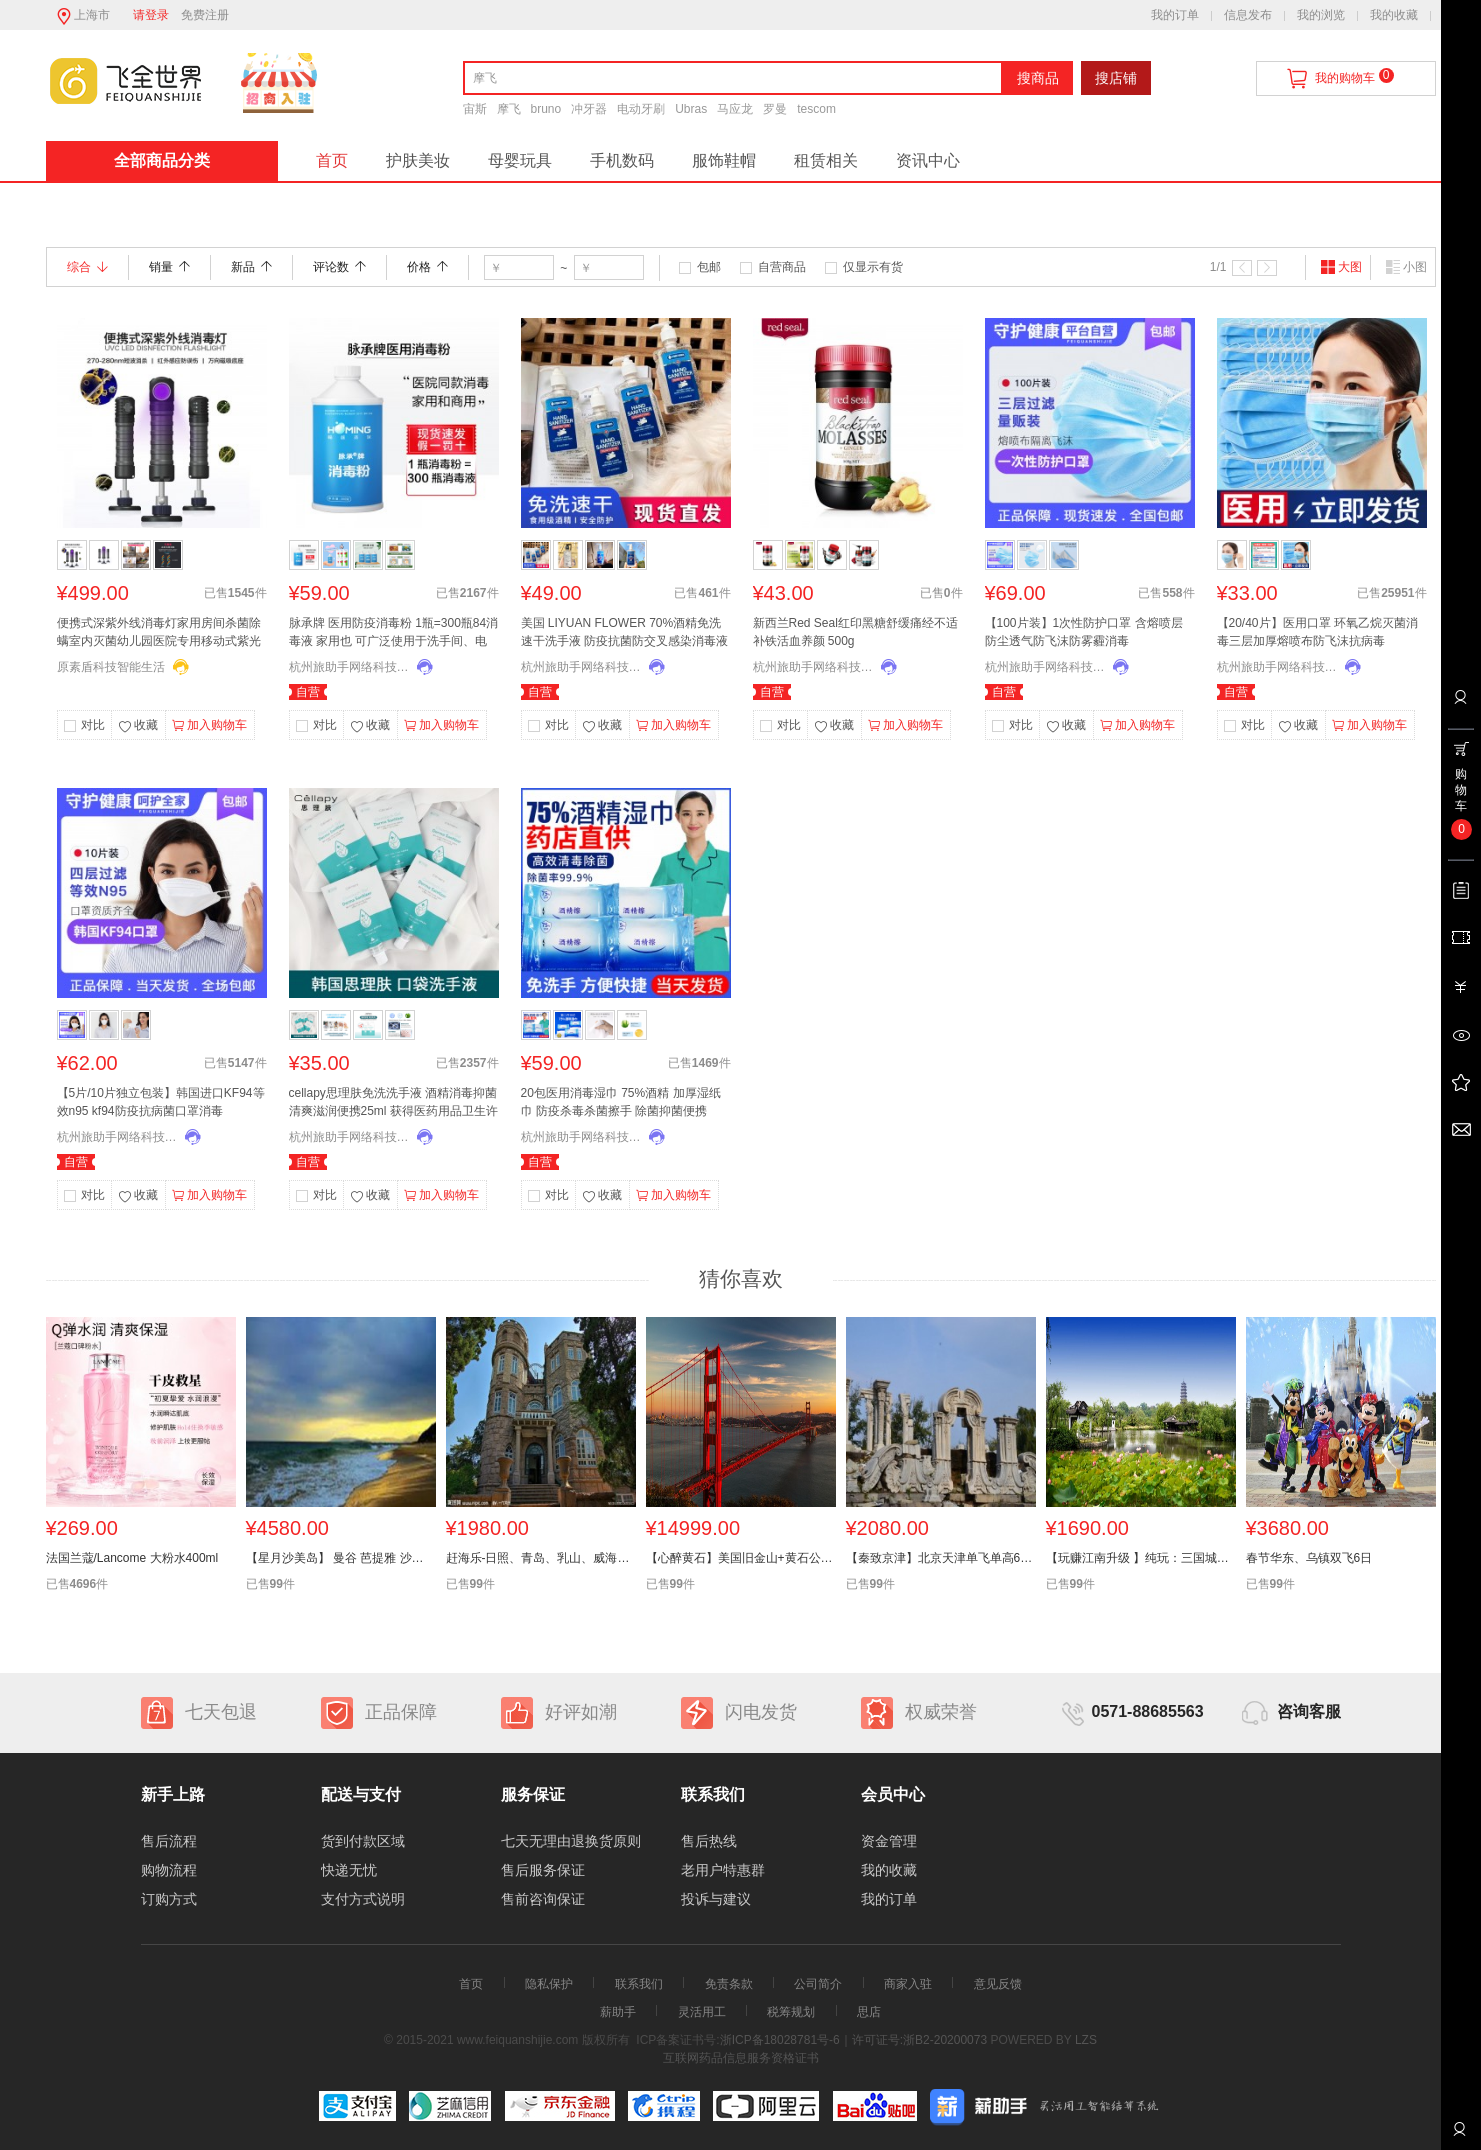 This screenshot has width=1481, height=2150. I want to click on bruno, so click(546, 109).